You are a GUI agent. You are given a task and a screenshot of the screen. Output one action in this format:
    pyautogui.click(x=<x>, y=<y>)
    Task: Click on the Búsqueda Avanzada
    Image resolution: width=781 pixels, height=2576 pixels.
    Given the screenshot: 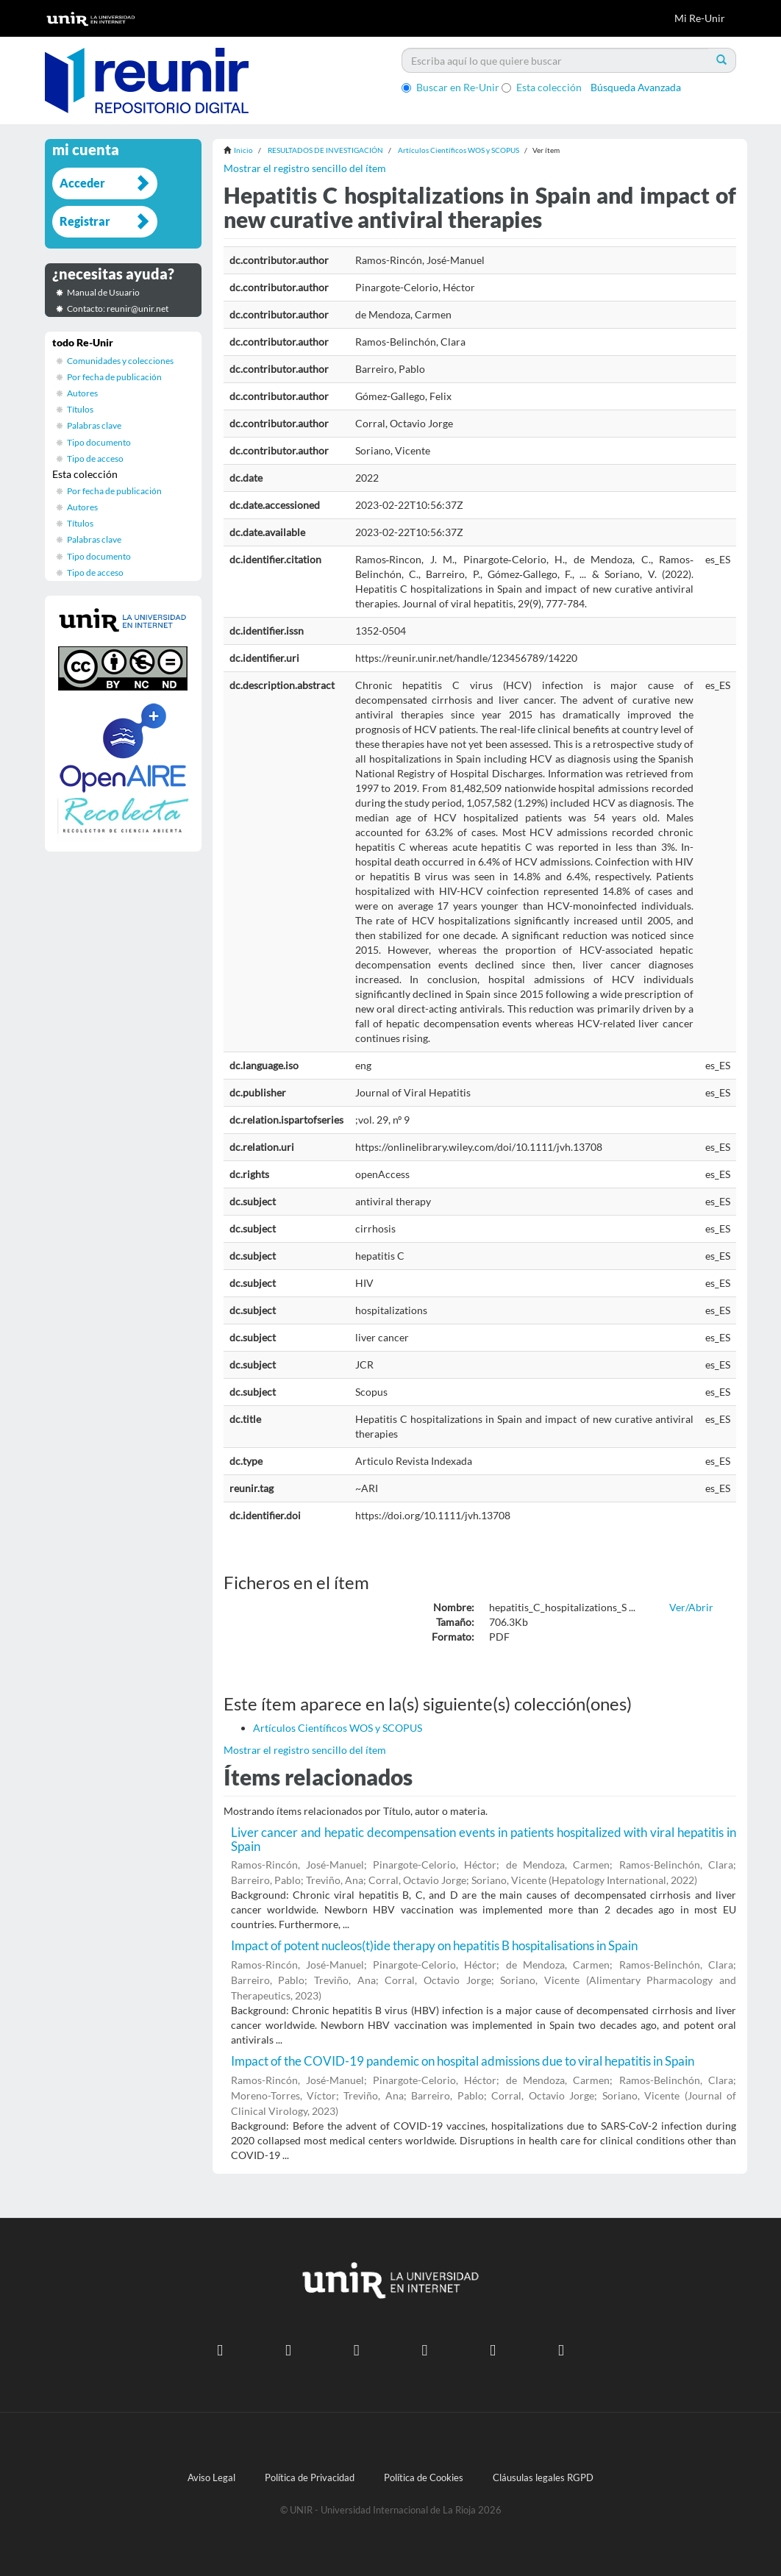 What is the action you would take?
    pyautogui.click(x=636, y=87)
    